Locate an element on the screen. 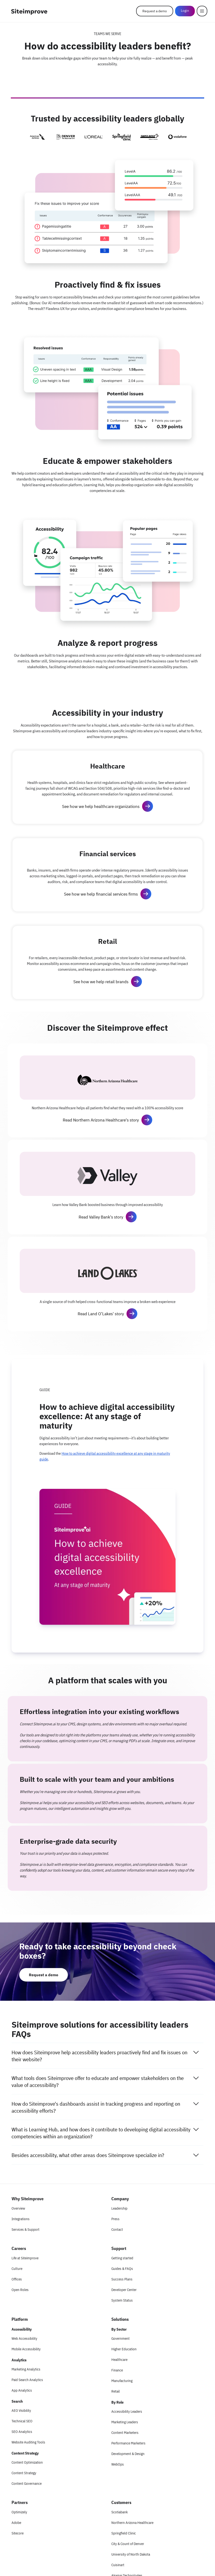 The width and height of the screenshot is (215, 2576). [button] is located at coordinates (147, 806).